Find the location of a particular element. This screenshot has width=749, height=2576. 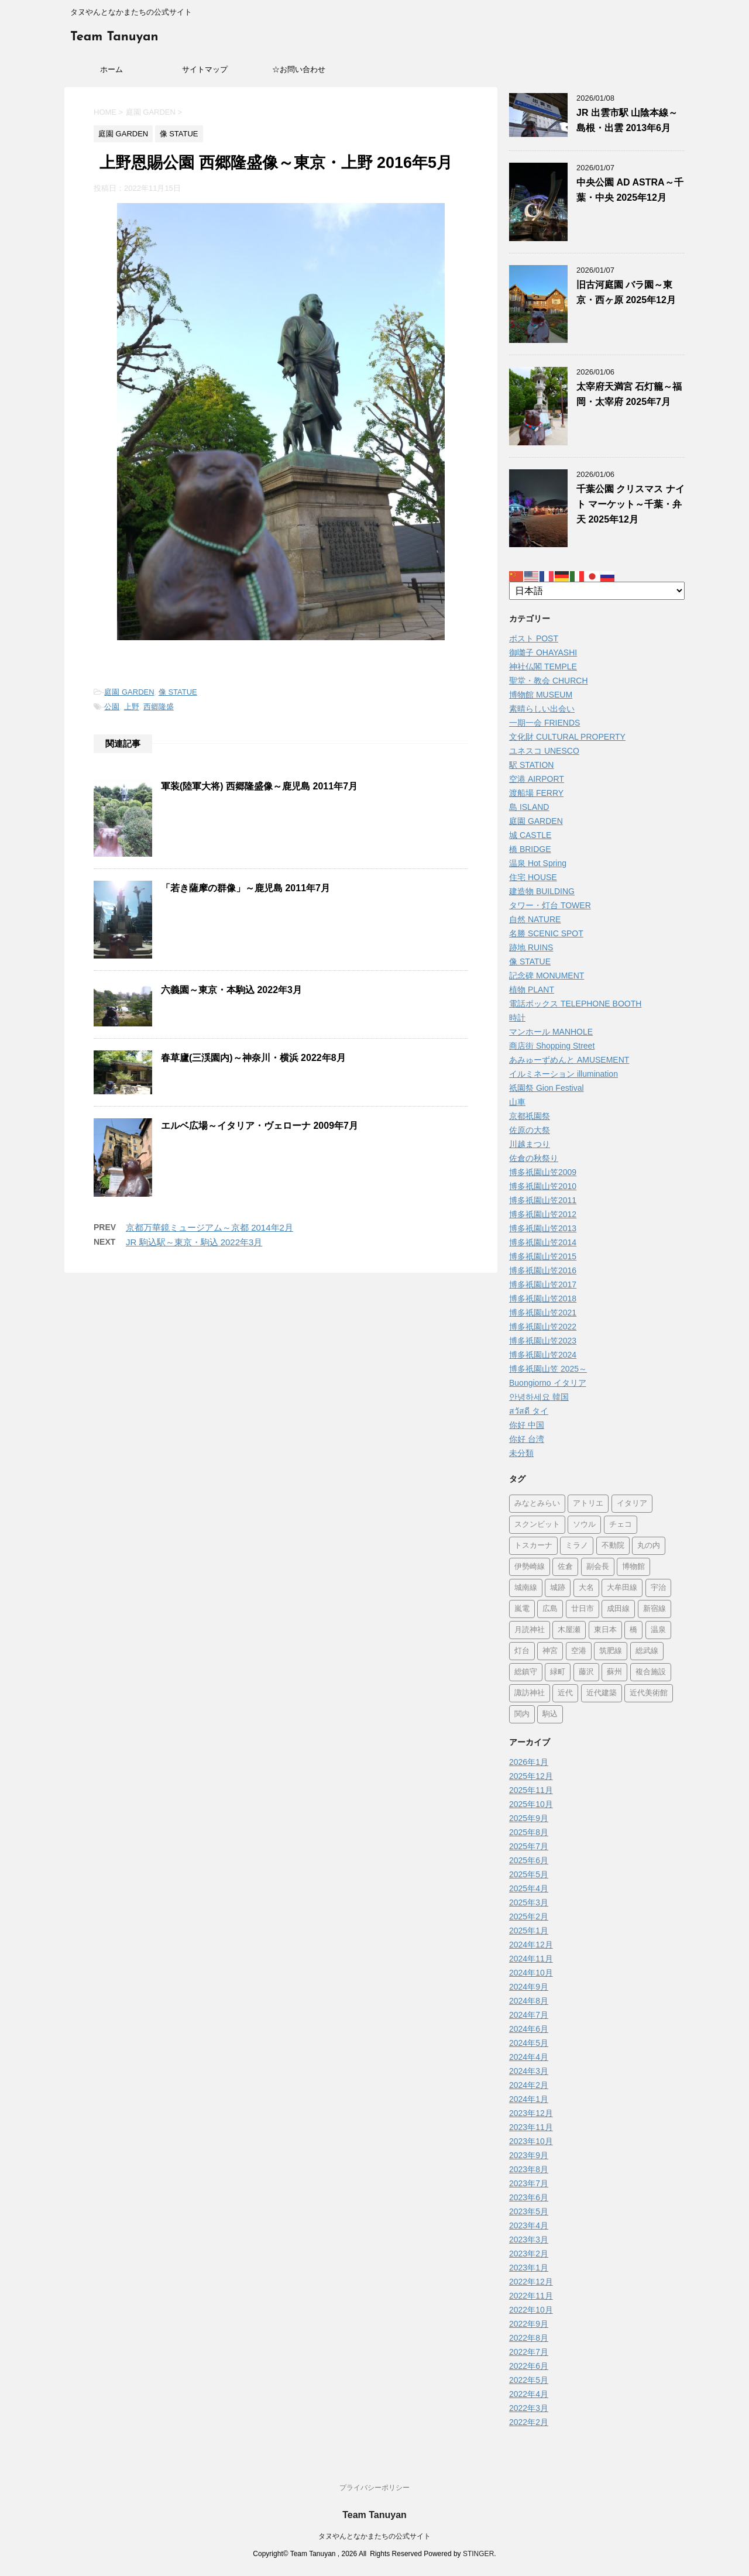

2022年4月 is located at coordinates (528, 2394).